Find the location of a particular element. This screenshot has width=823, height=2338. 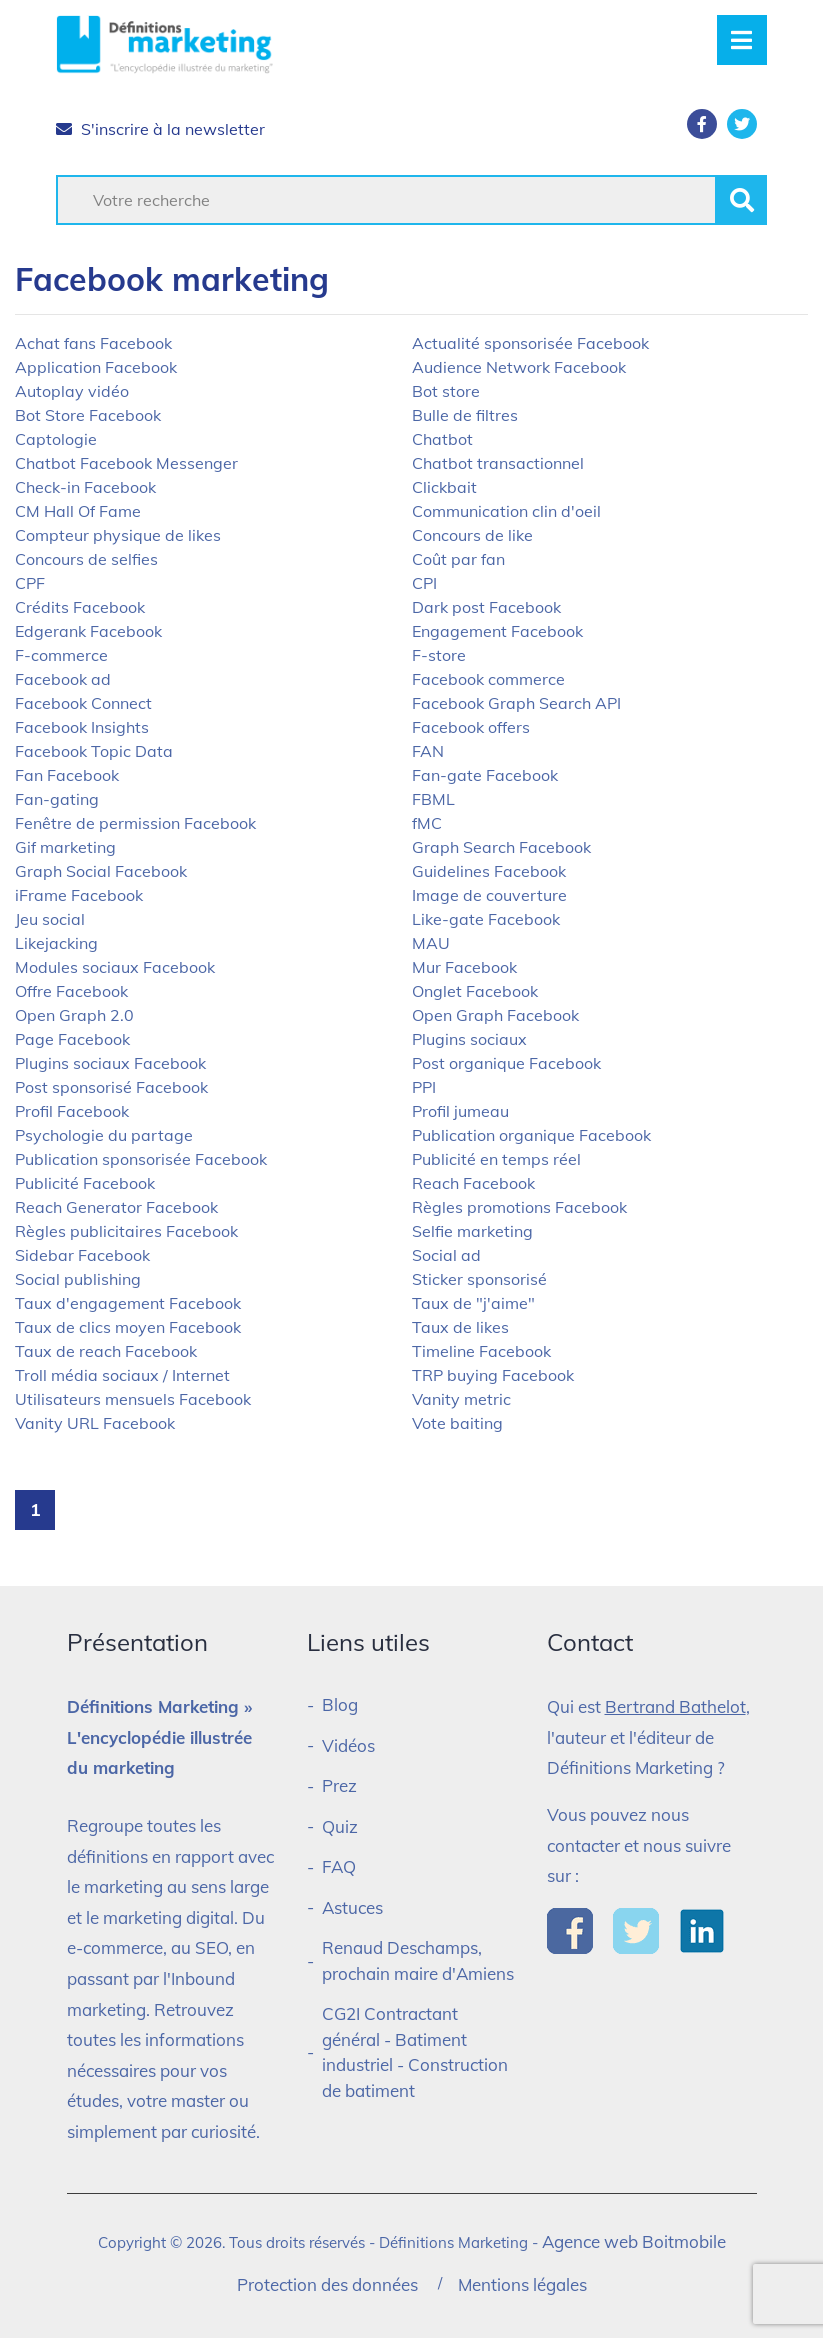

Vanity metric is located at coordinates (461, 1399).